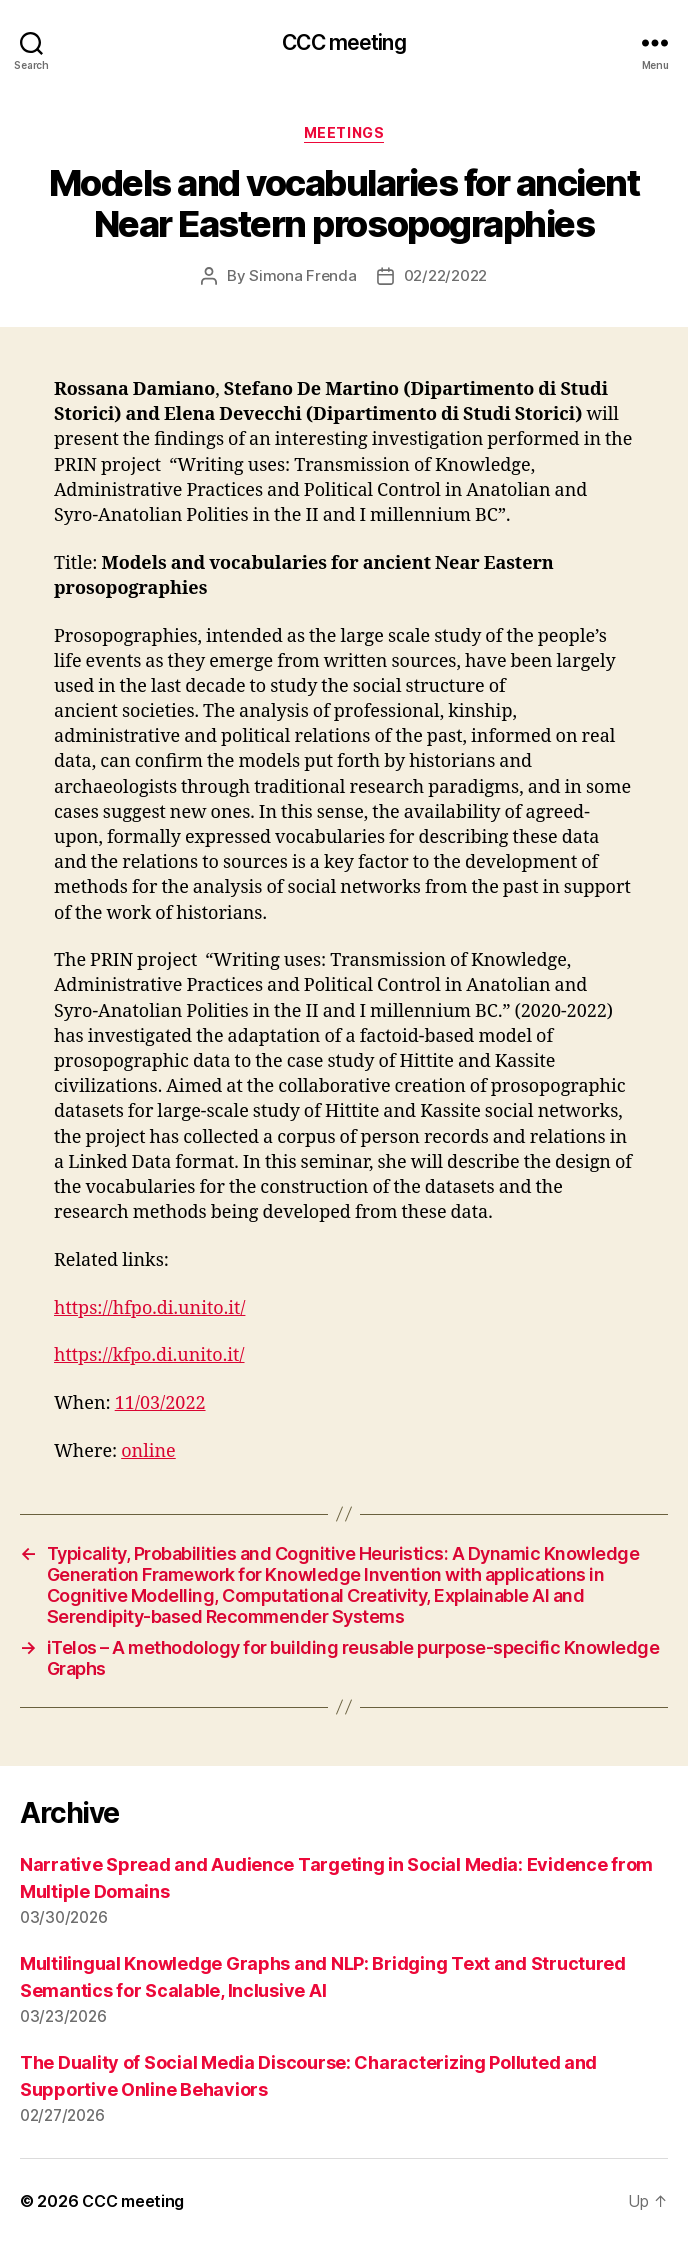  Describe the element at coordinates (149, 1355) in the screenshot. I see `https://kfpo.di.unito.it/` at that location.